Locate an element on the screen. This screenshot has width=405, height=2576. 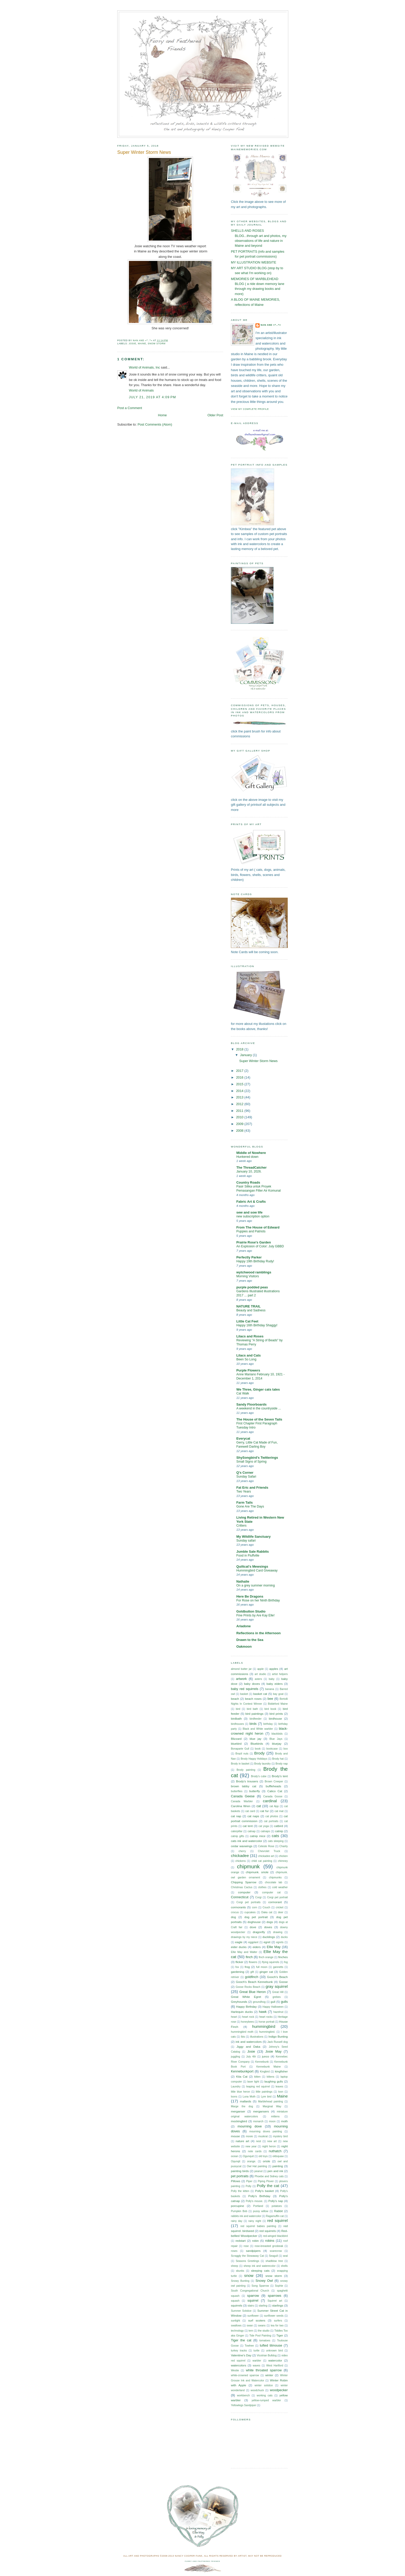
egrets is located at coordinates (280, 1942).